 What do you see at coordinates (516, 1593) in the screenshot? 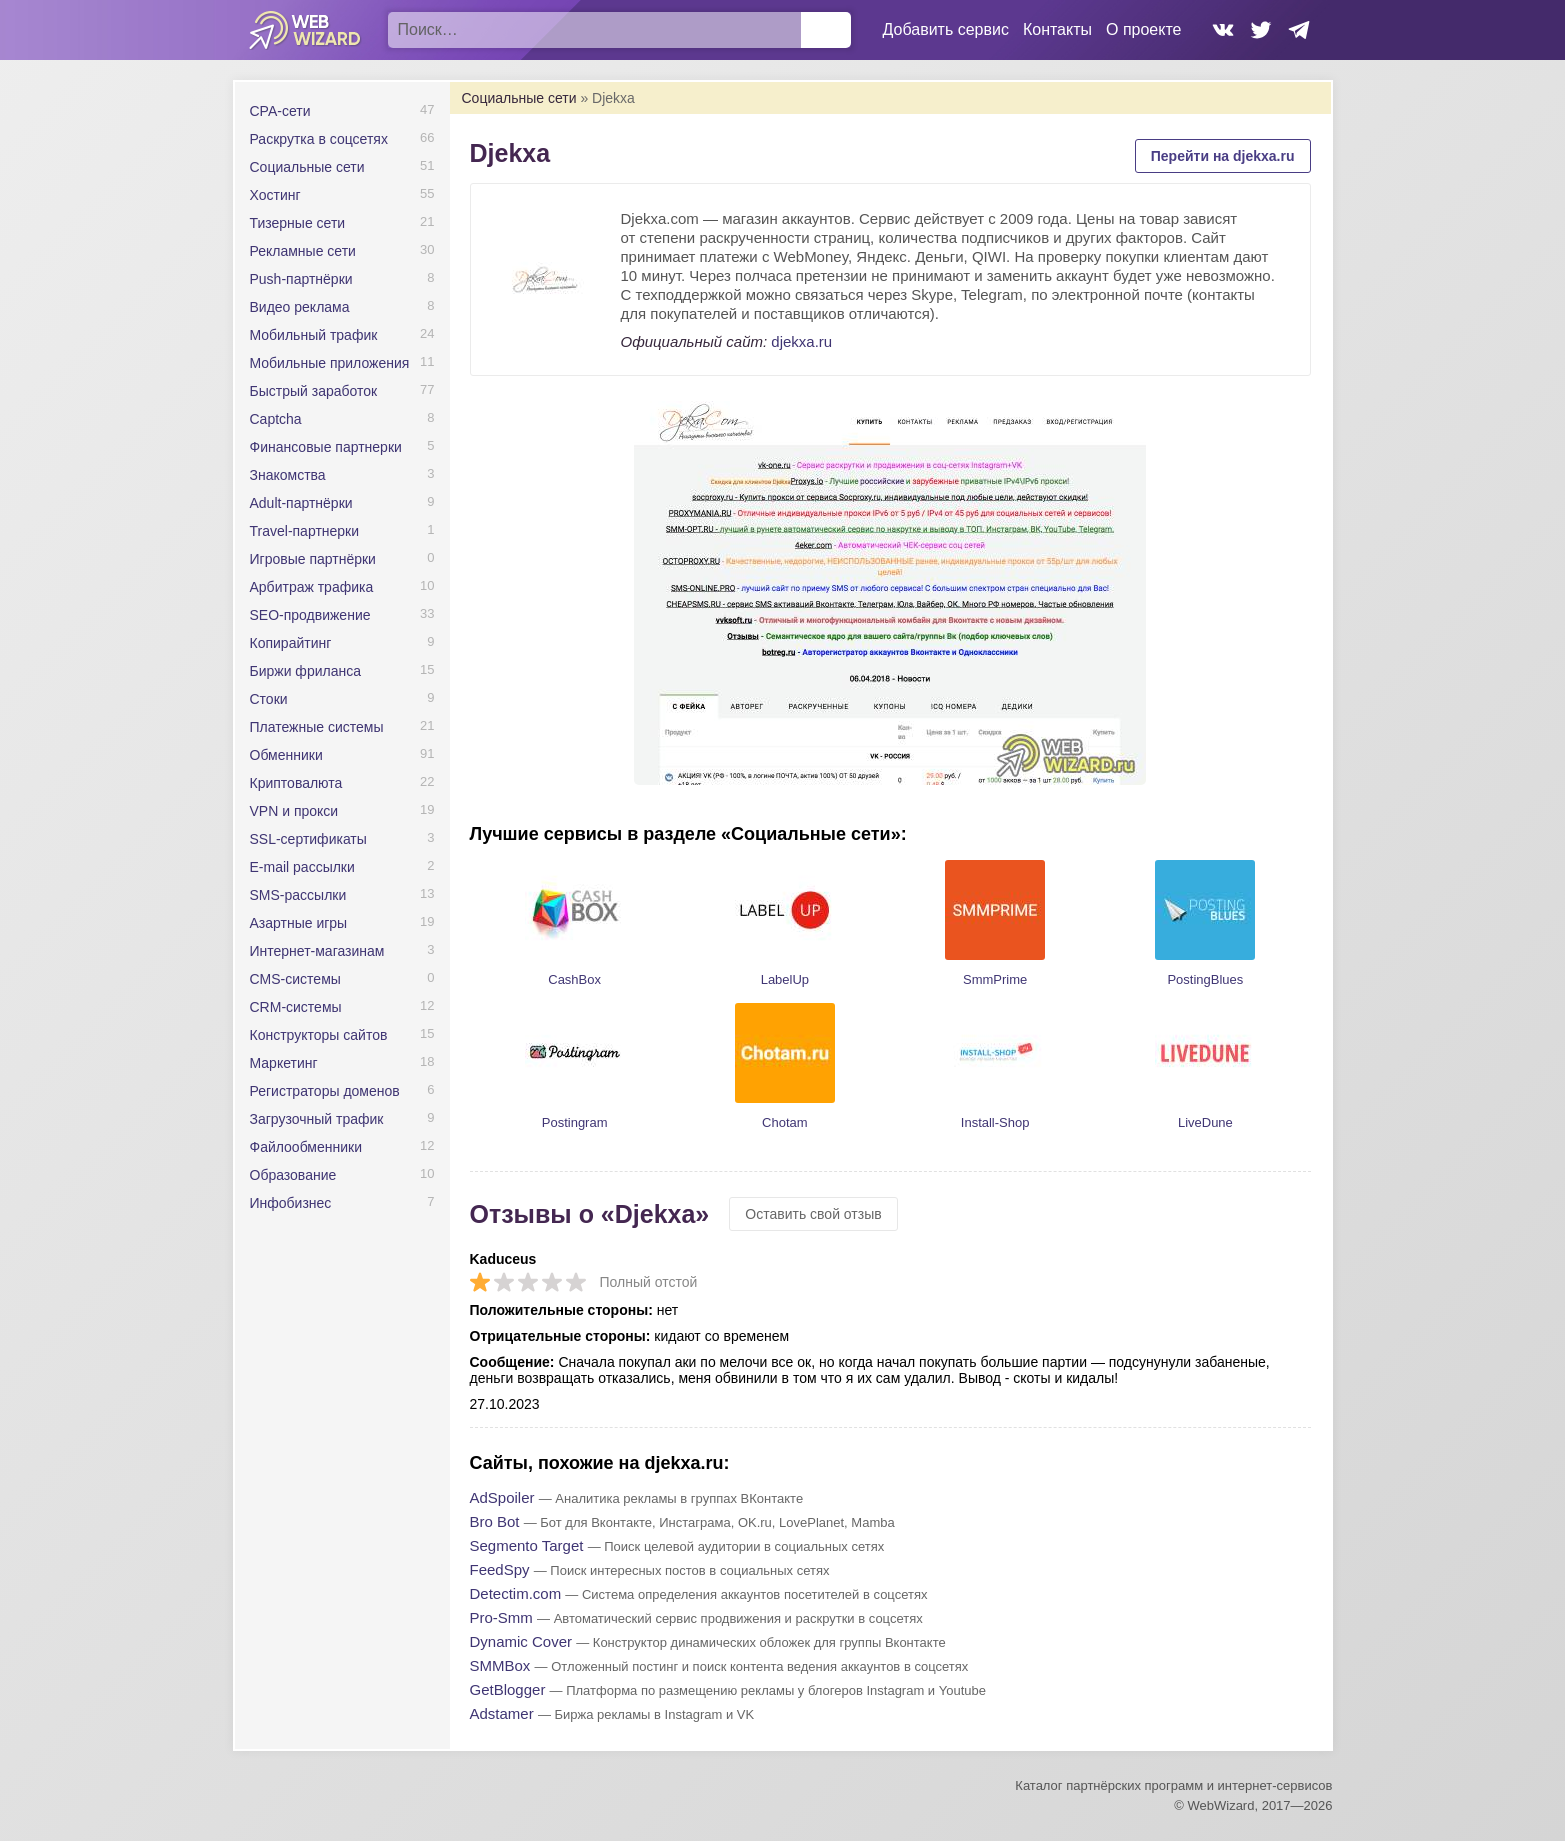
I see `Detectim.com` at bounding box center [516, 1593].